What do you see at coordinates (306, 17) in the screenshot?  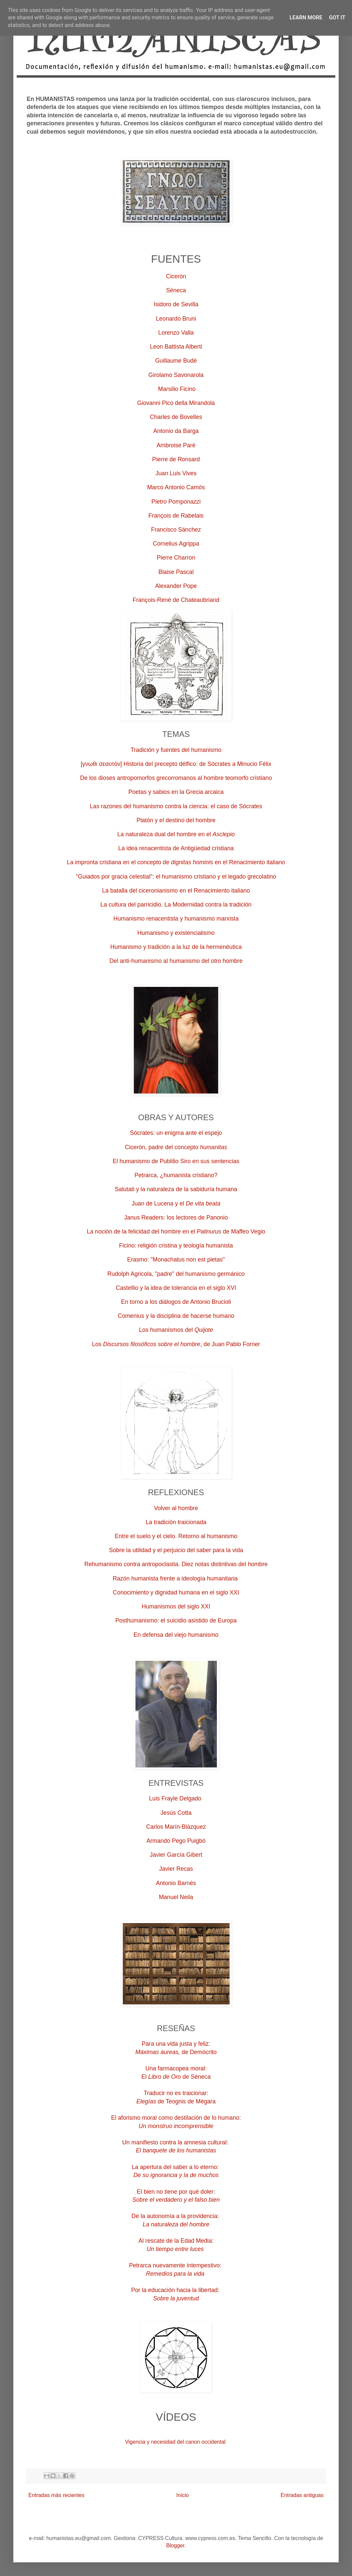 I see `Learn More` at bounding box center [306, 17].